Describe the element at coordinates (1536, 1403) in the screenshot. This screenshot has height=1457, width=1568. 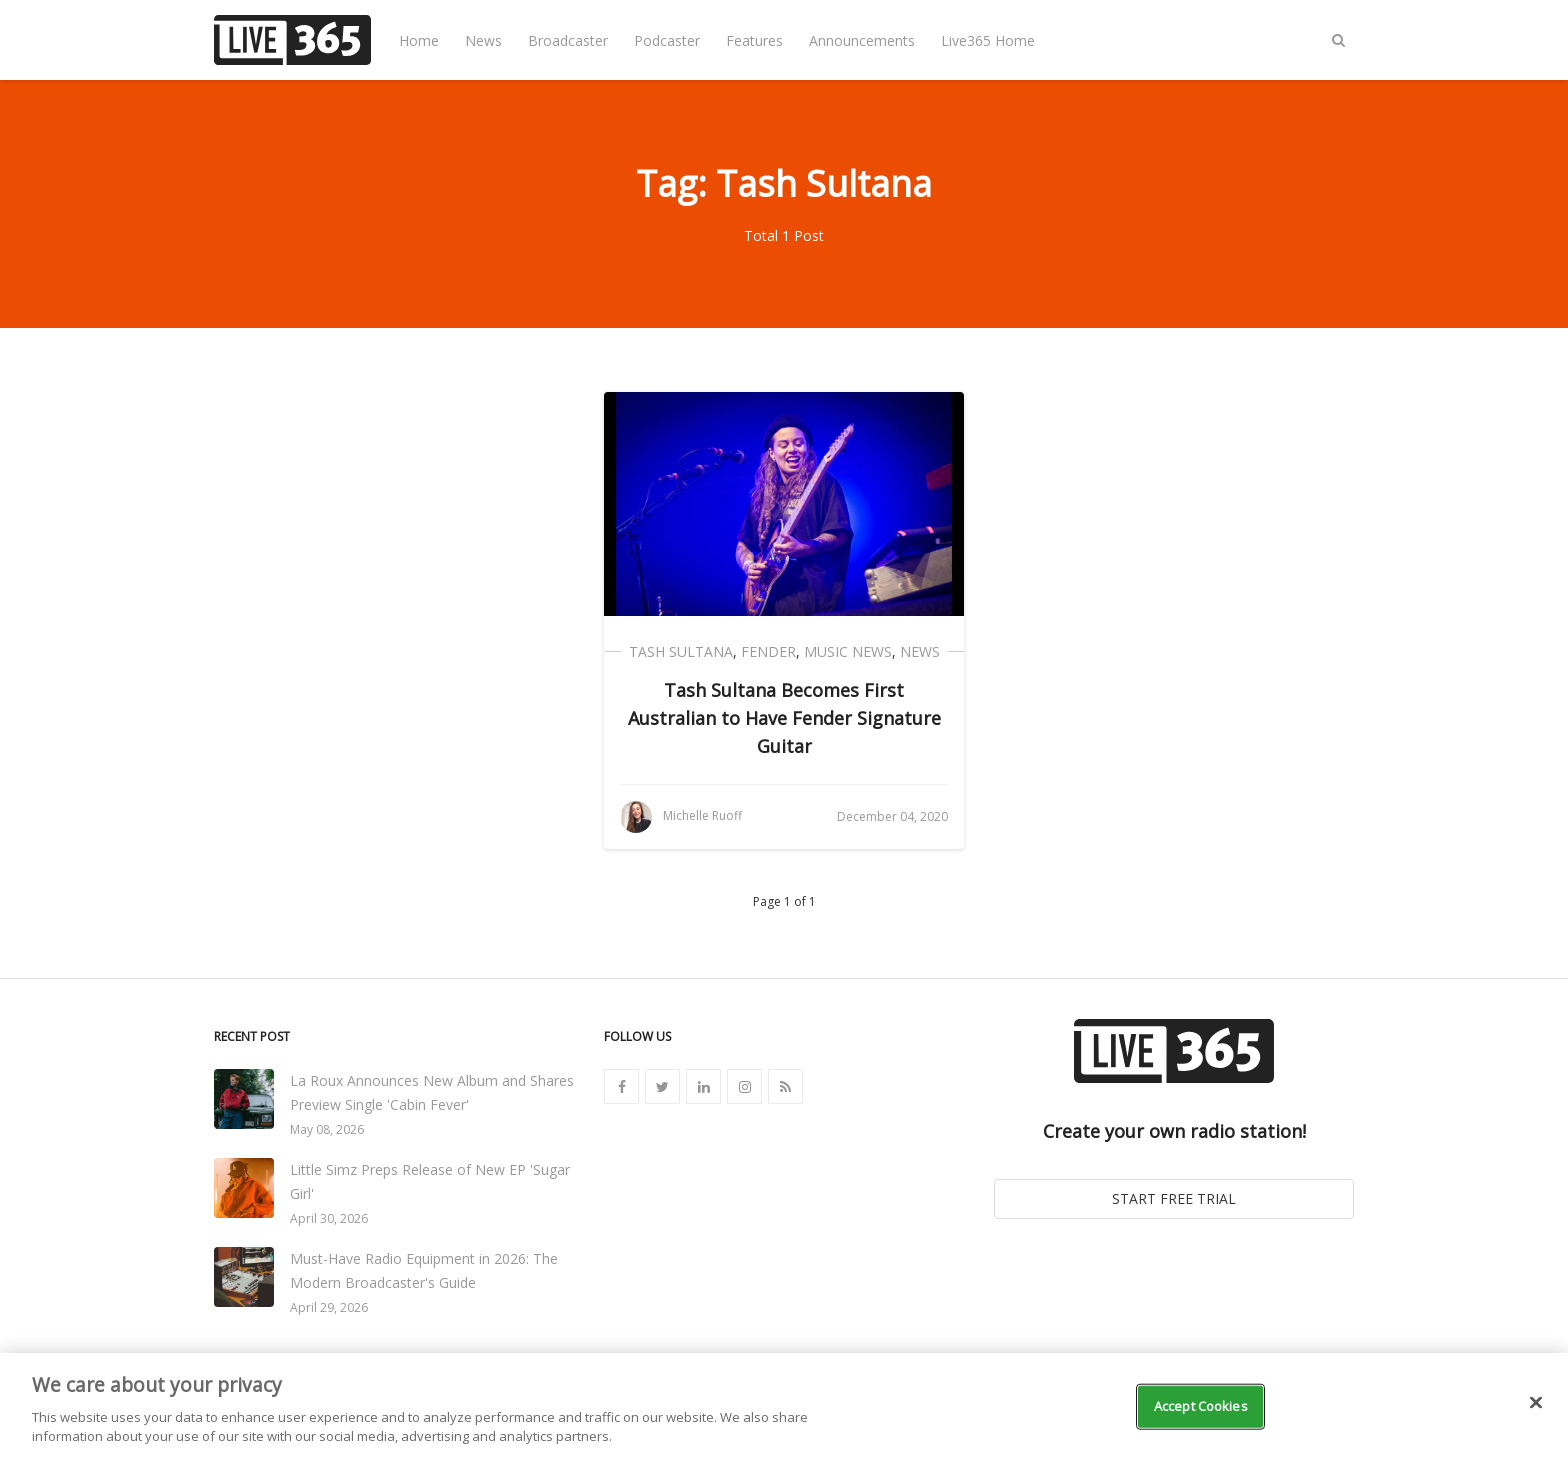
I see `[Close]` at that location.